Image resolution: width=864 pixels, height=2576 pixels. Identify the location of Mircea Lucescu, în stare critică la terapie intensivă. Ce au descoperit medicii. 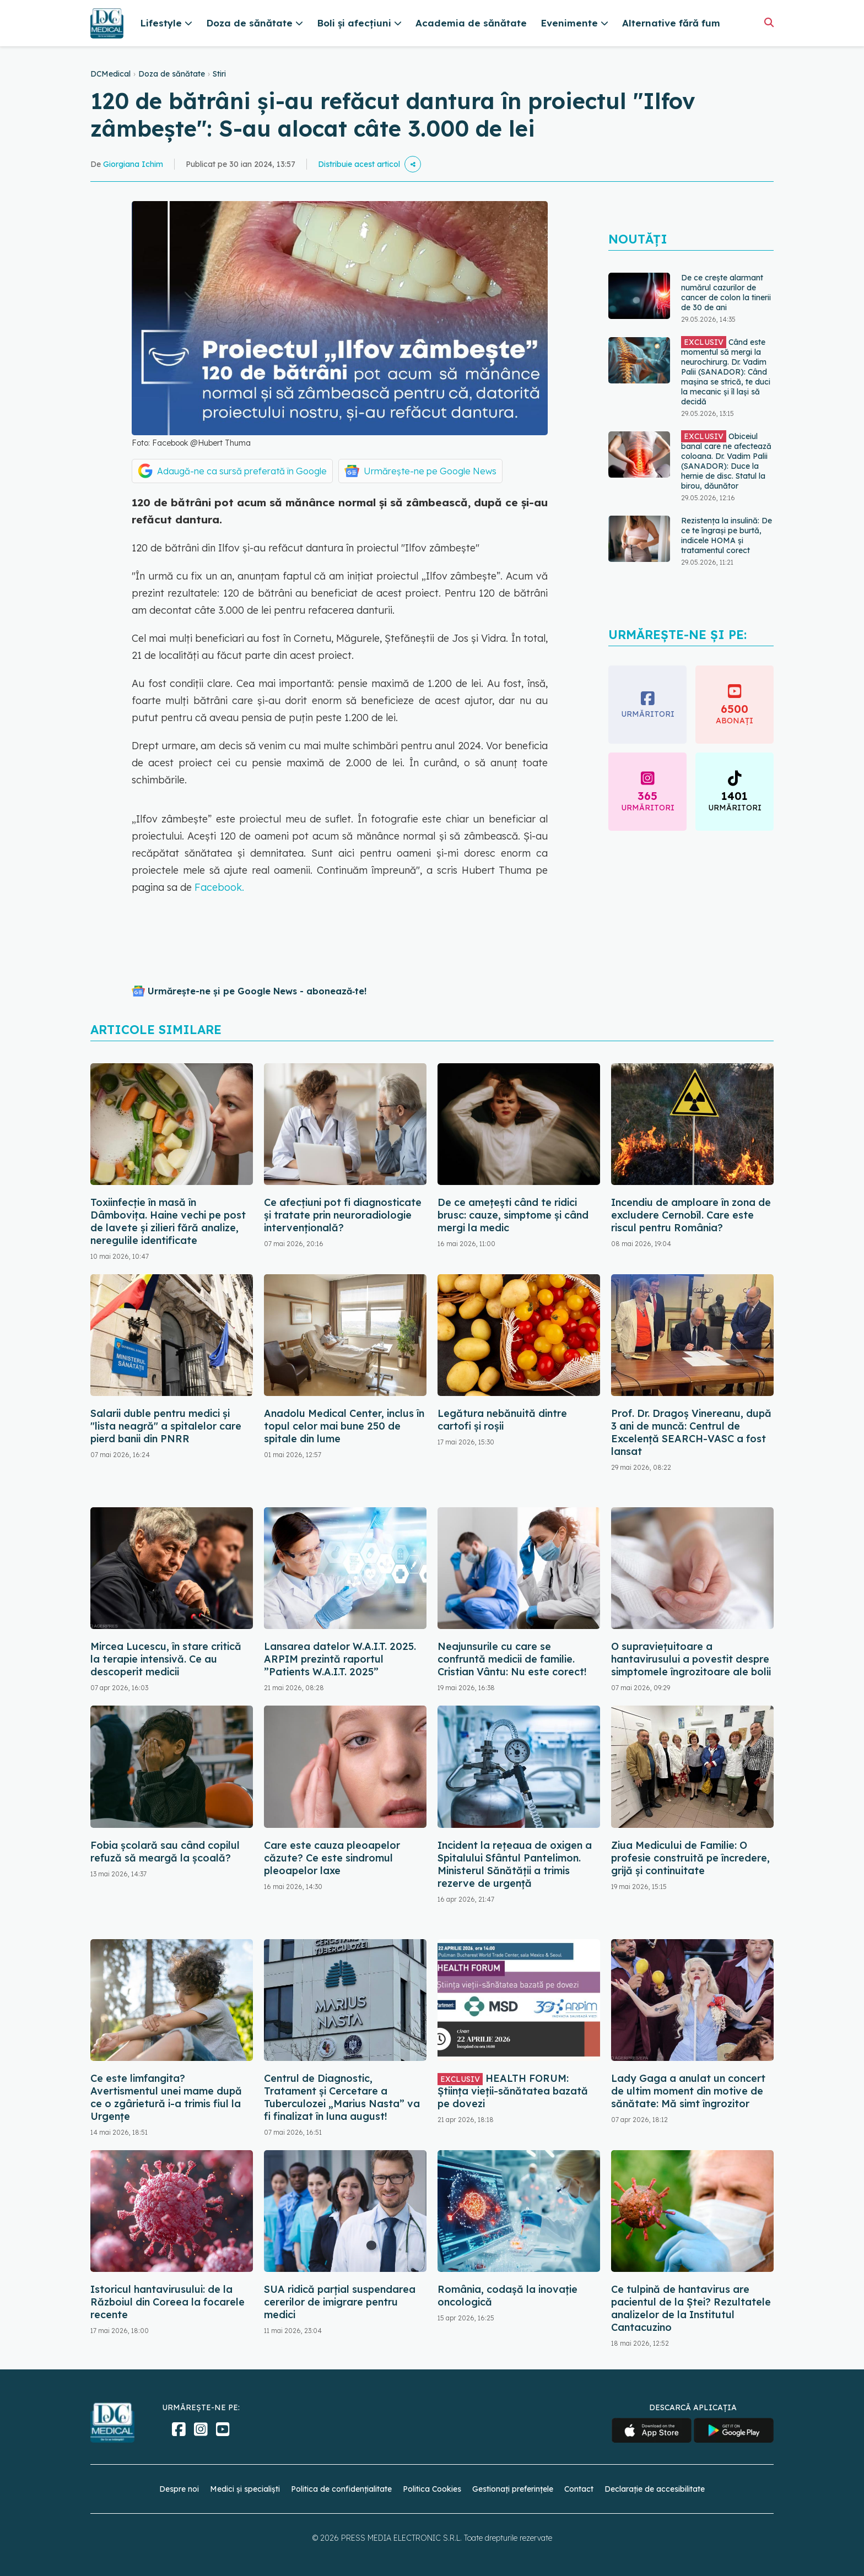
(165, 1659).